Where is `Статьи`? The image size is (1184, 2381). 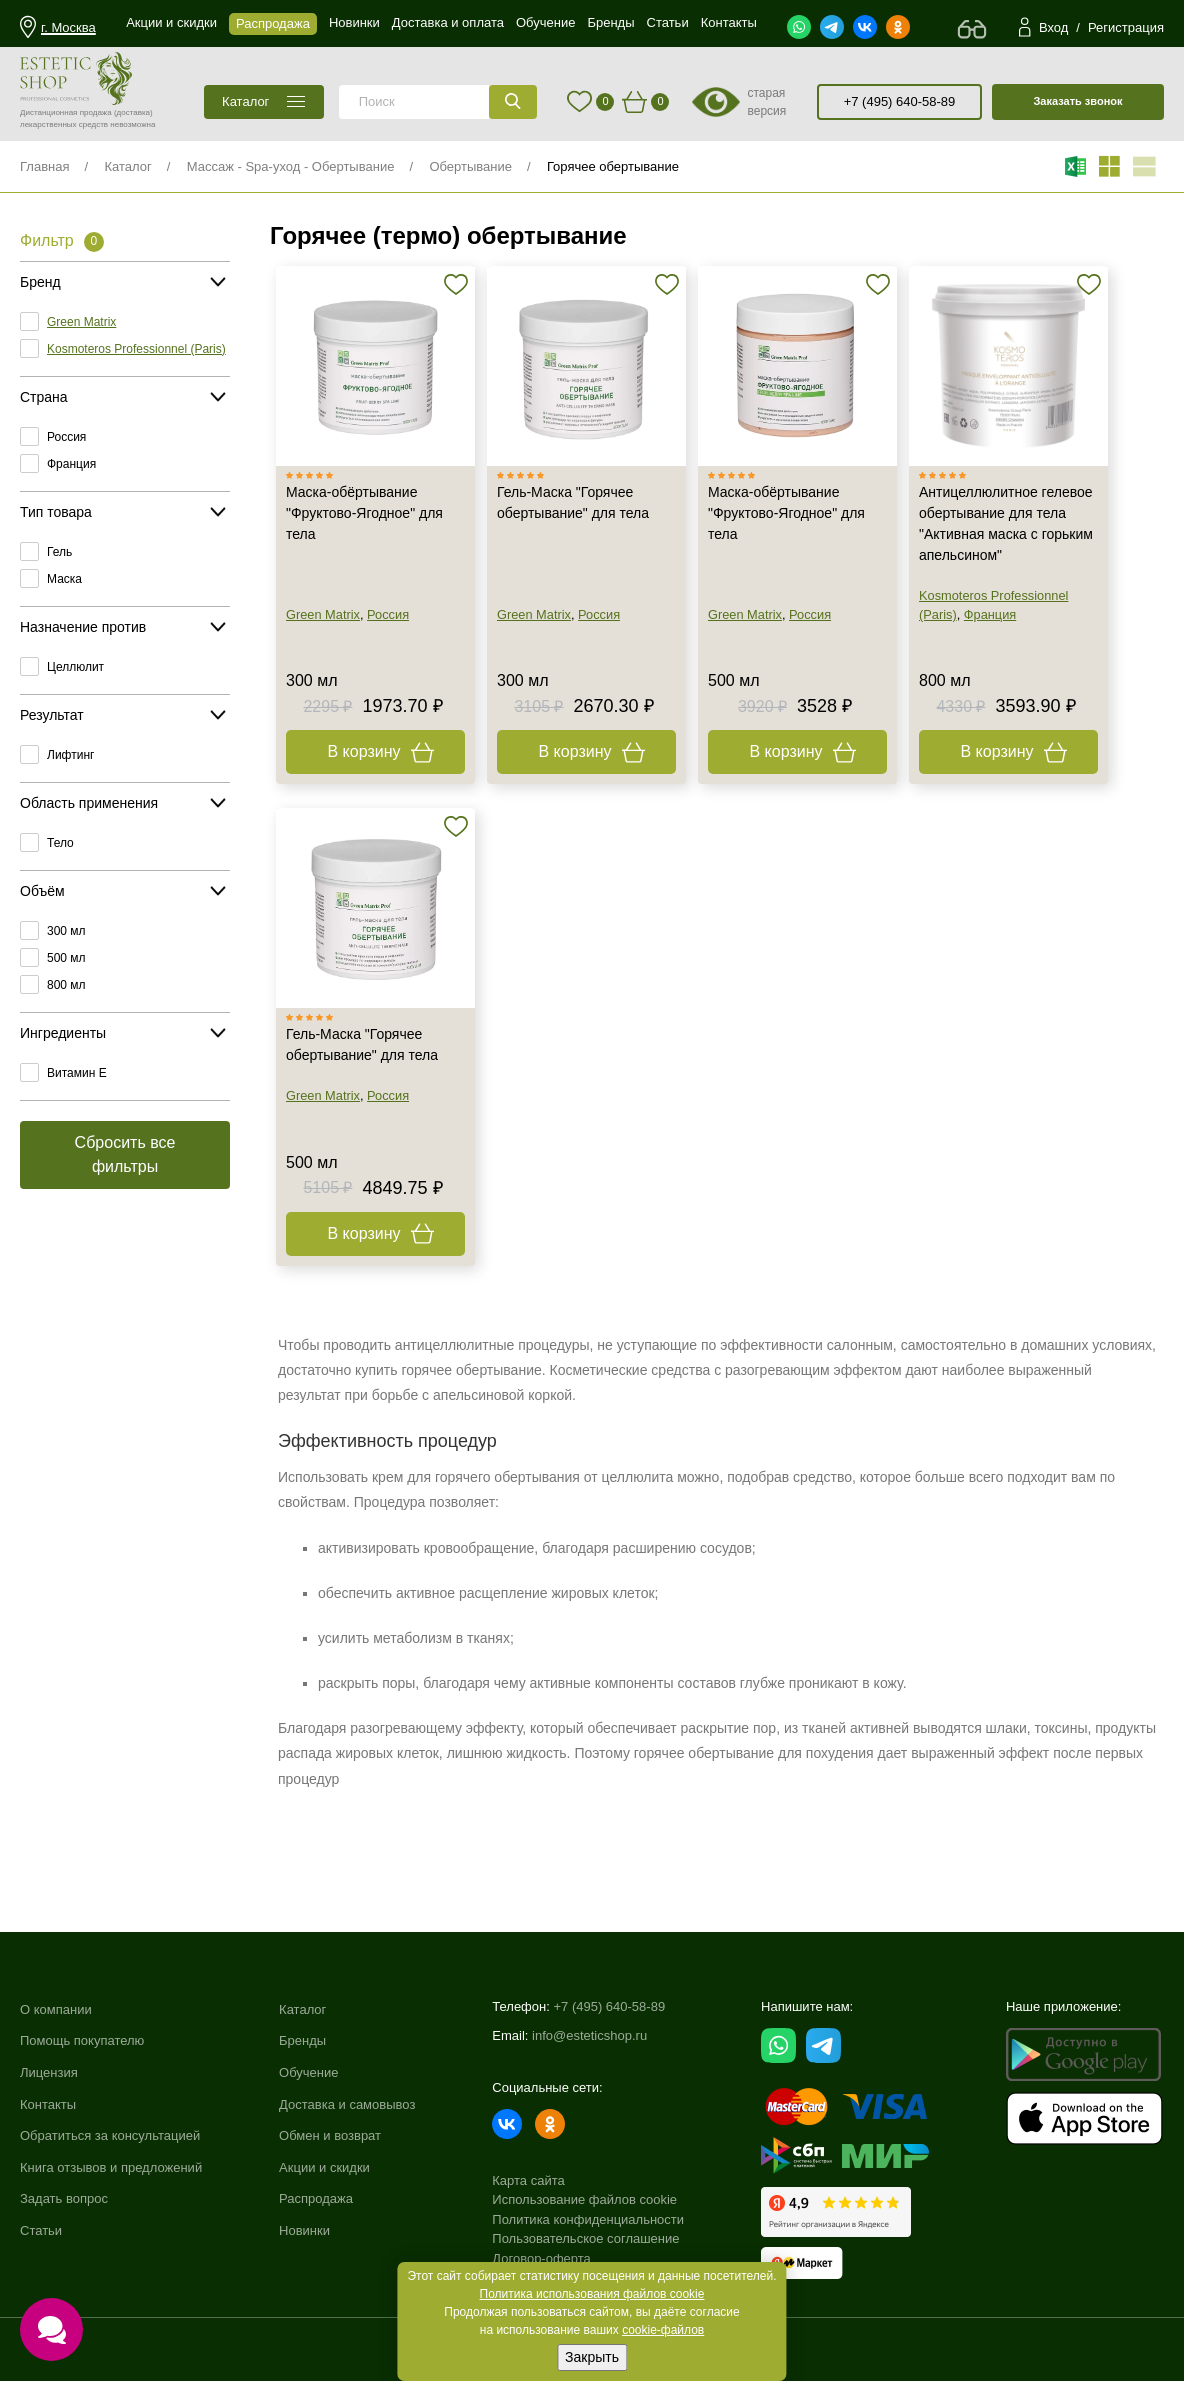
Статьи is located at coordinates (41, 2230).